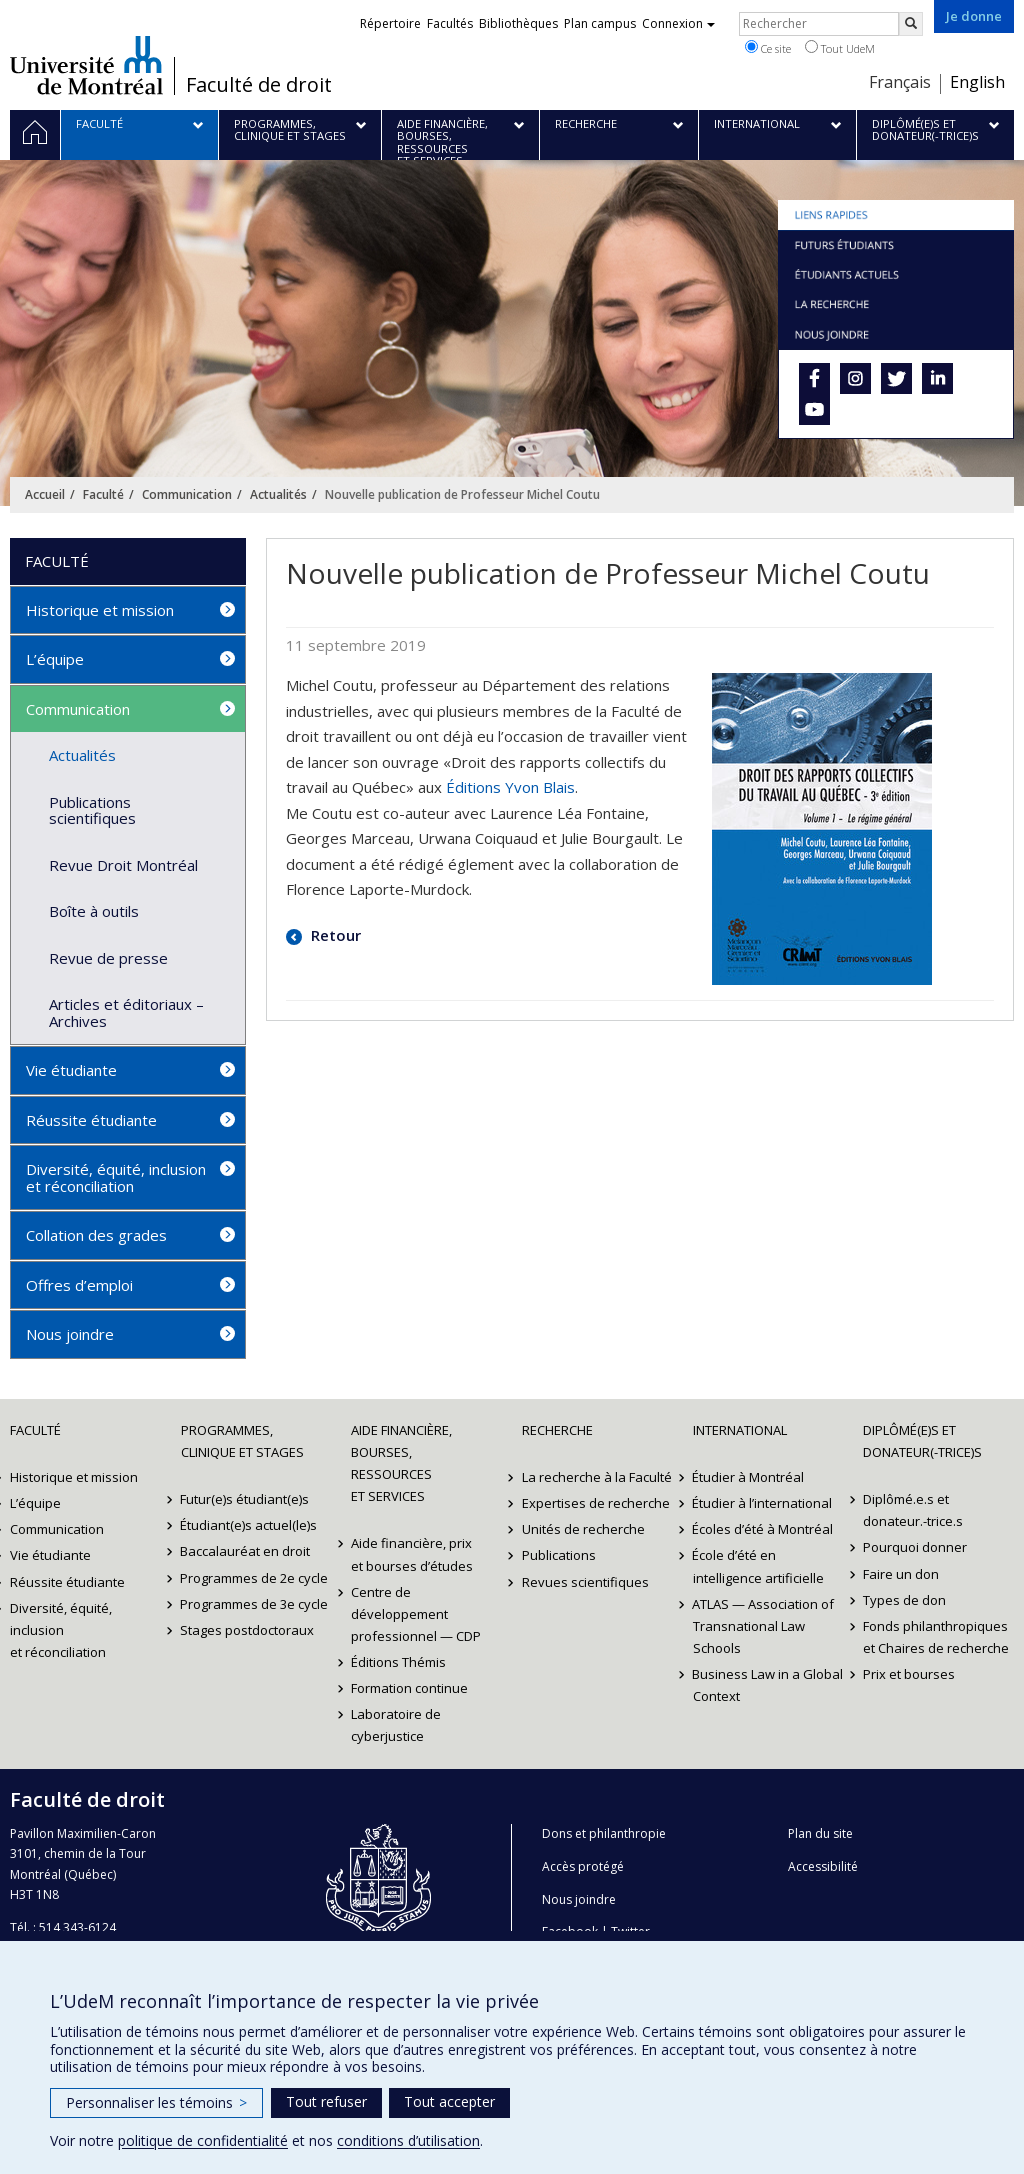 The height and width of the screenshot is (2174, 1024). What do you see at coordinates (248, 1630) in the screenshot?
I see `Stages postdoctoraux` at bounding box center [248, 1630].